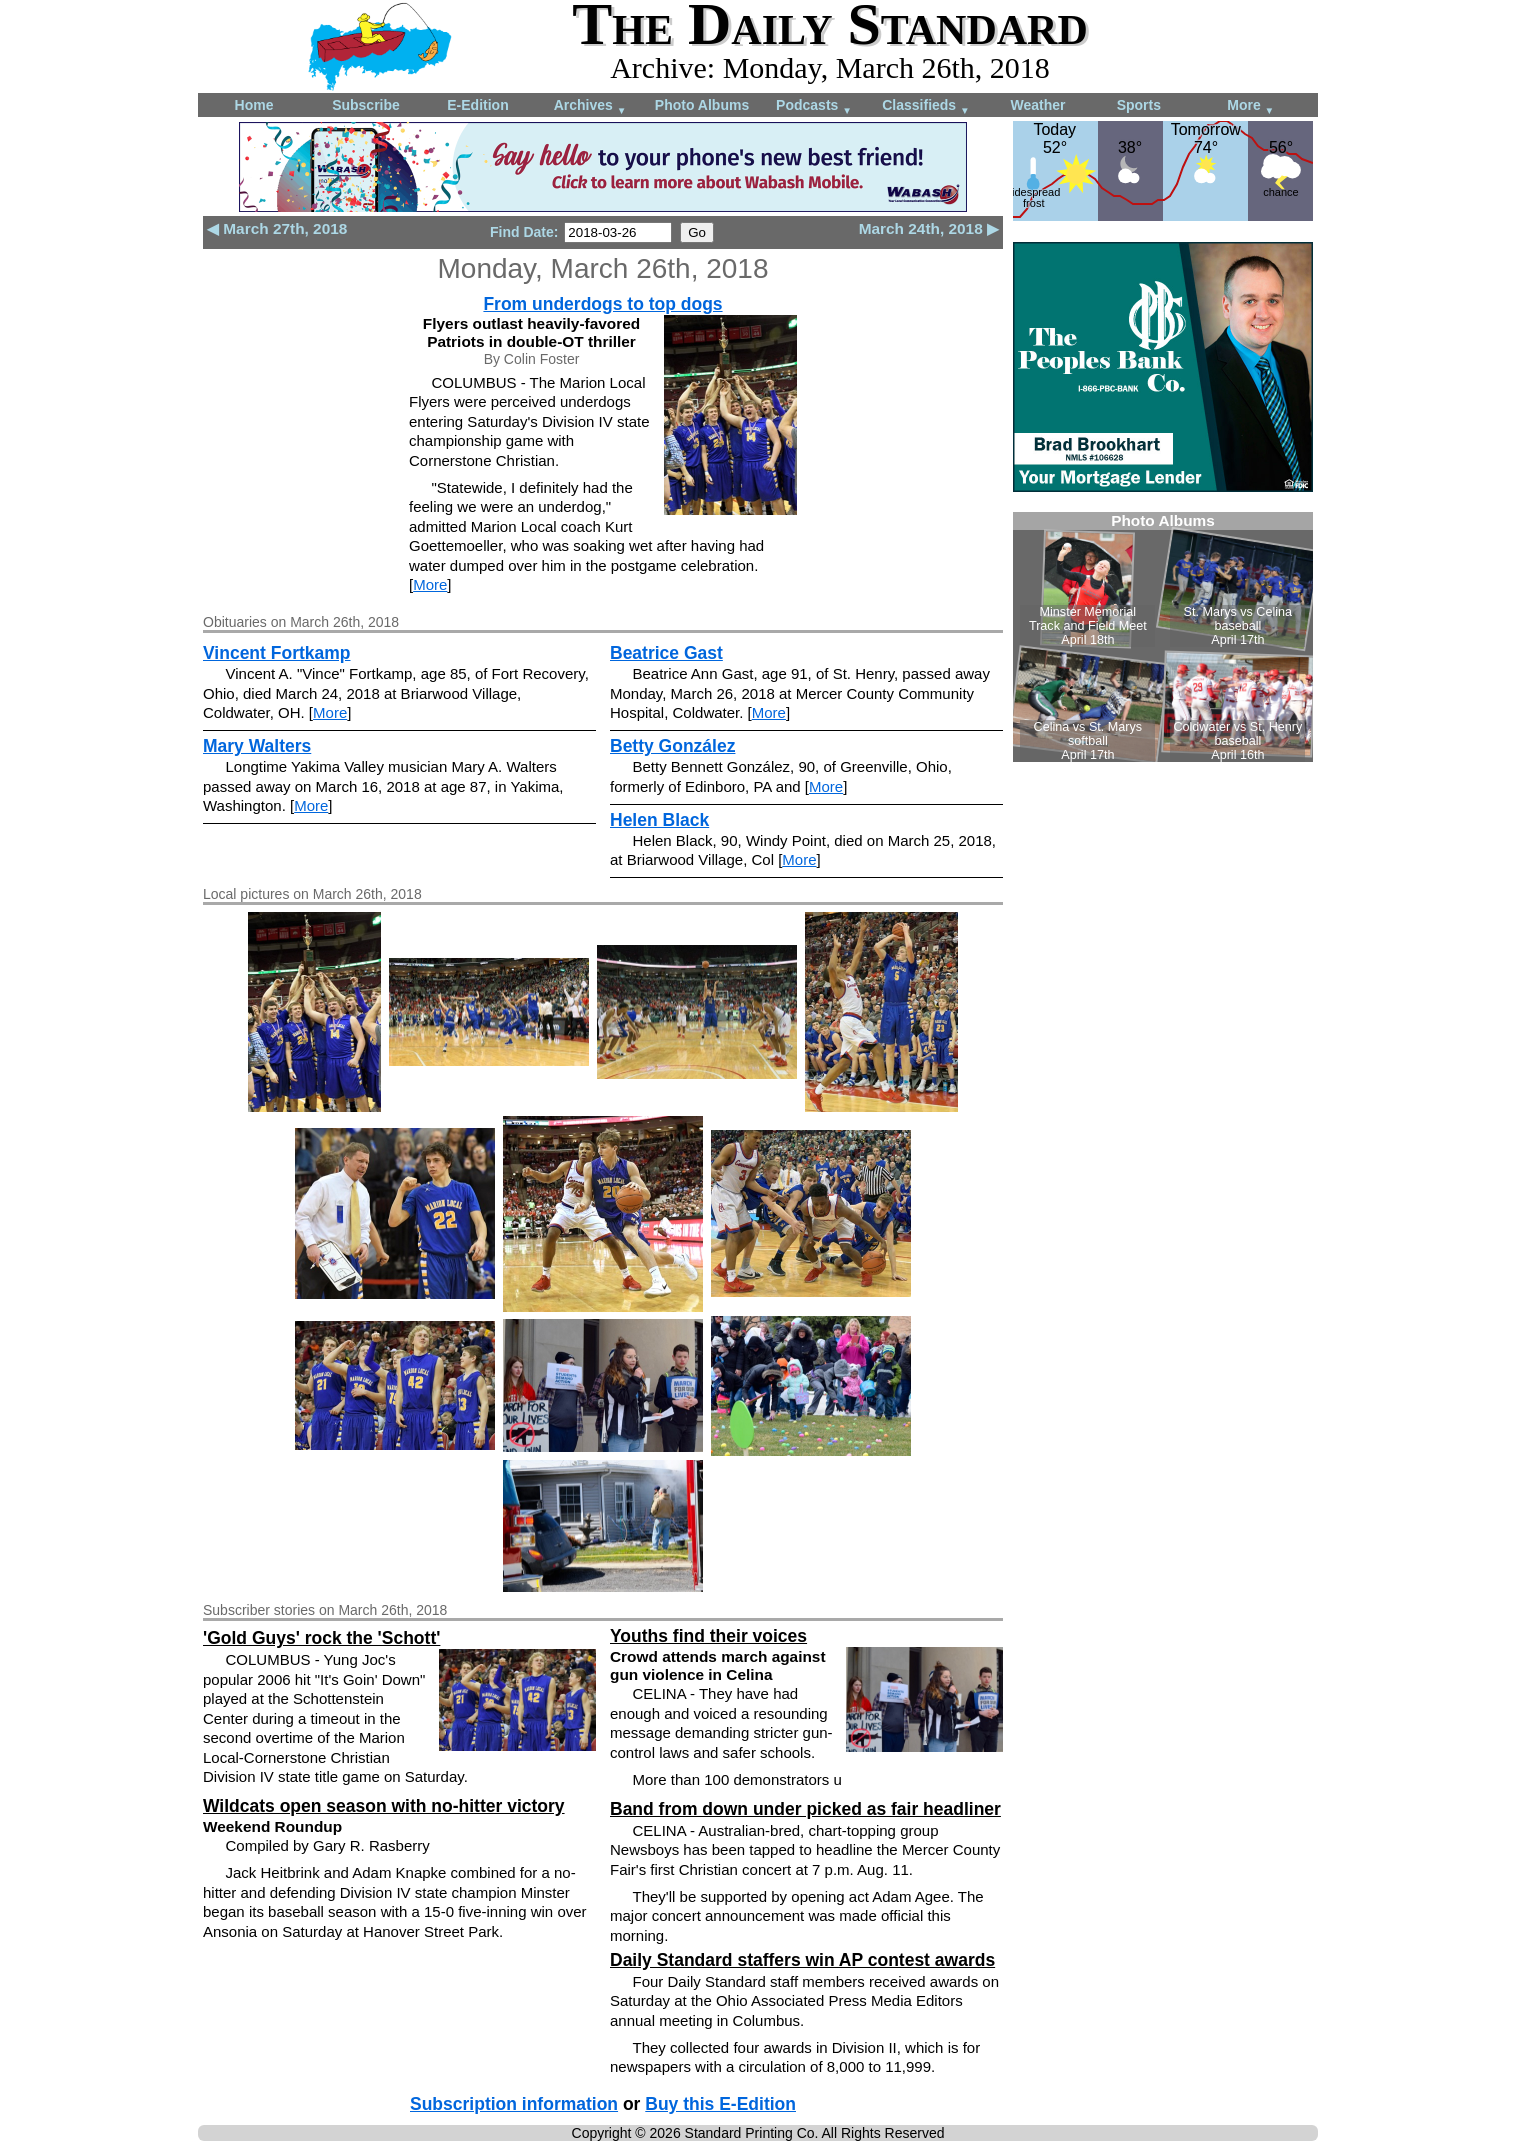  Describe the element at coordinates (477, 105) in the screenshot. I see `E-Edition` at that location.